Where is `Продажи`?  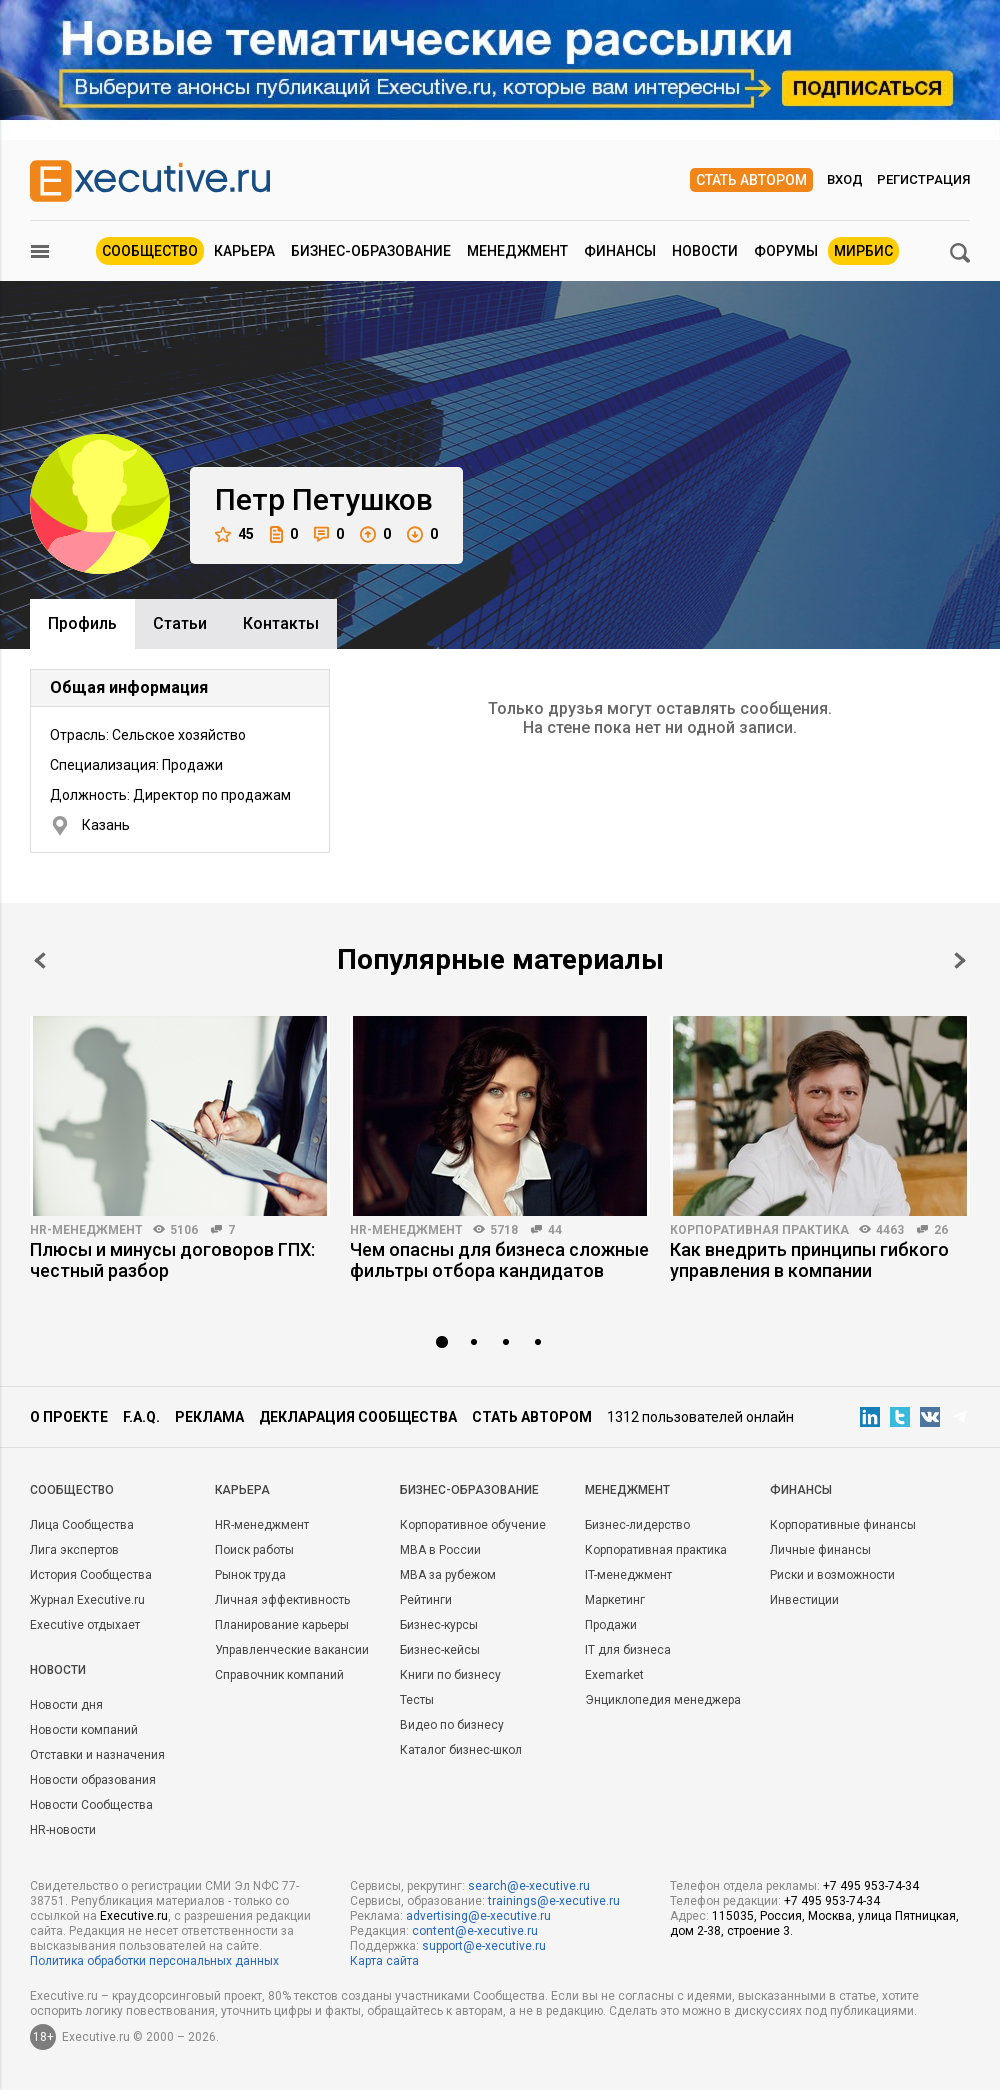 Продажи is located at coordinates (611, 1625).